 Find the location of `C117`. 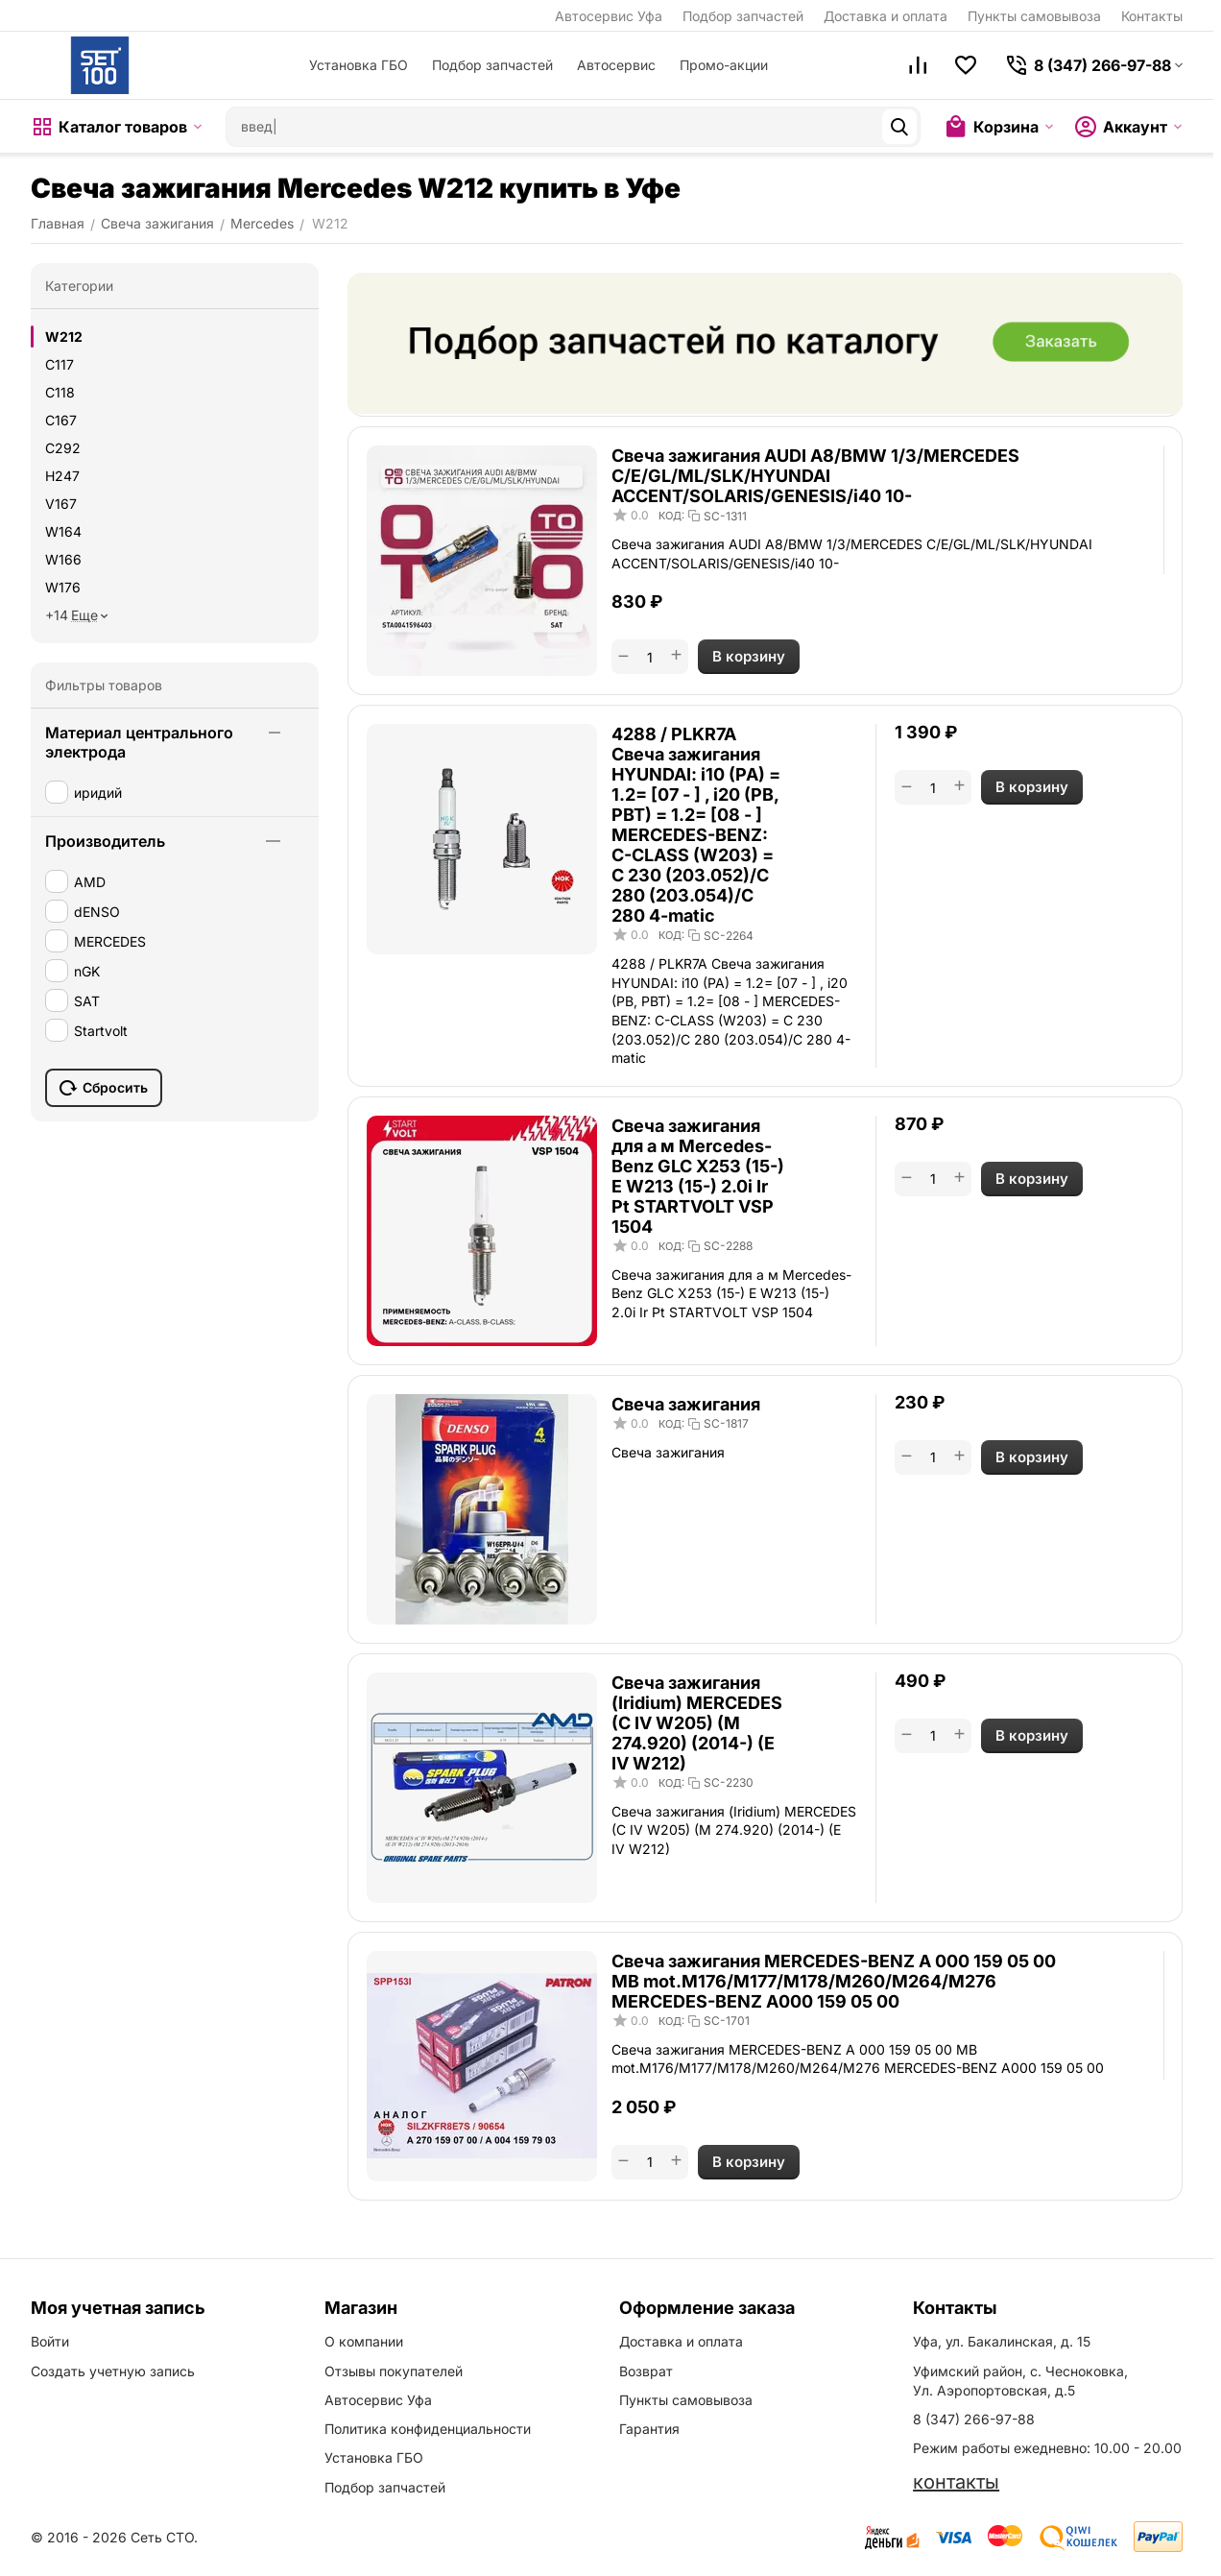

C117 is located at coordinates (59, 364).